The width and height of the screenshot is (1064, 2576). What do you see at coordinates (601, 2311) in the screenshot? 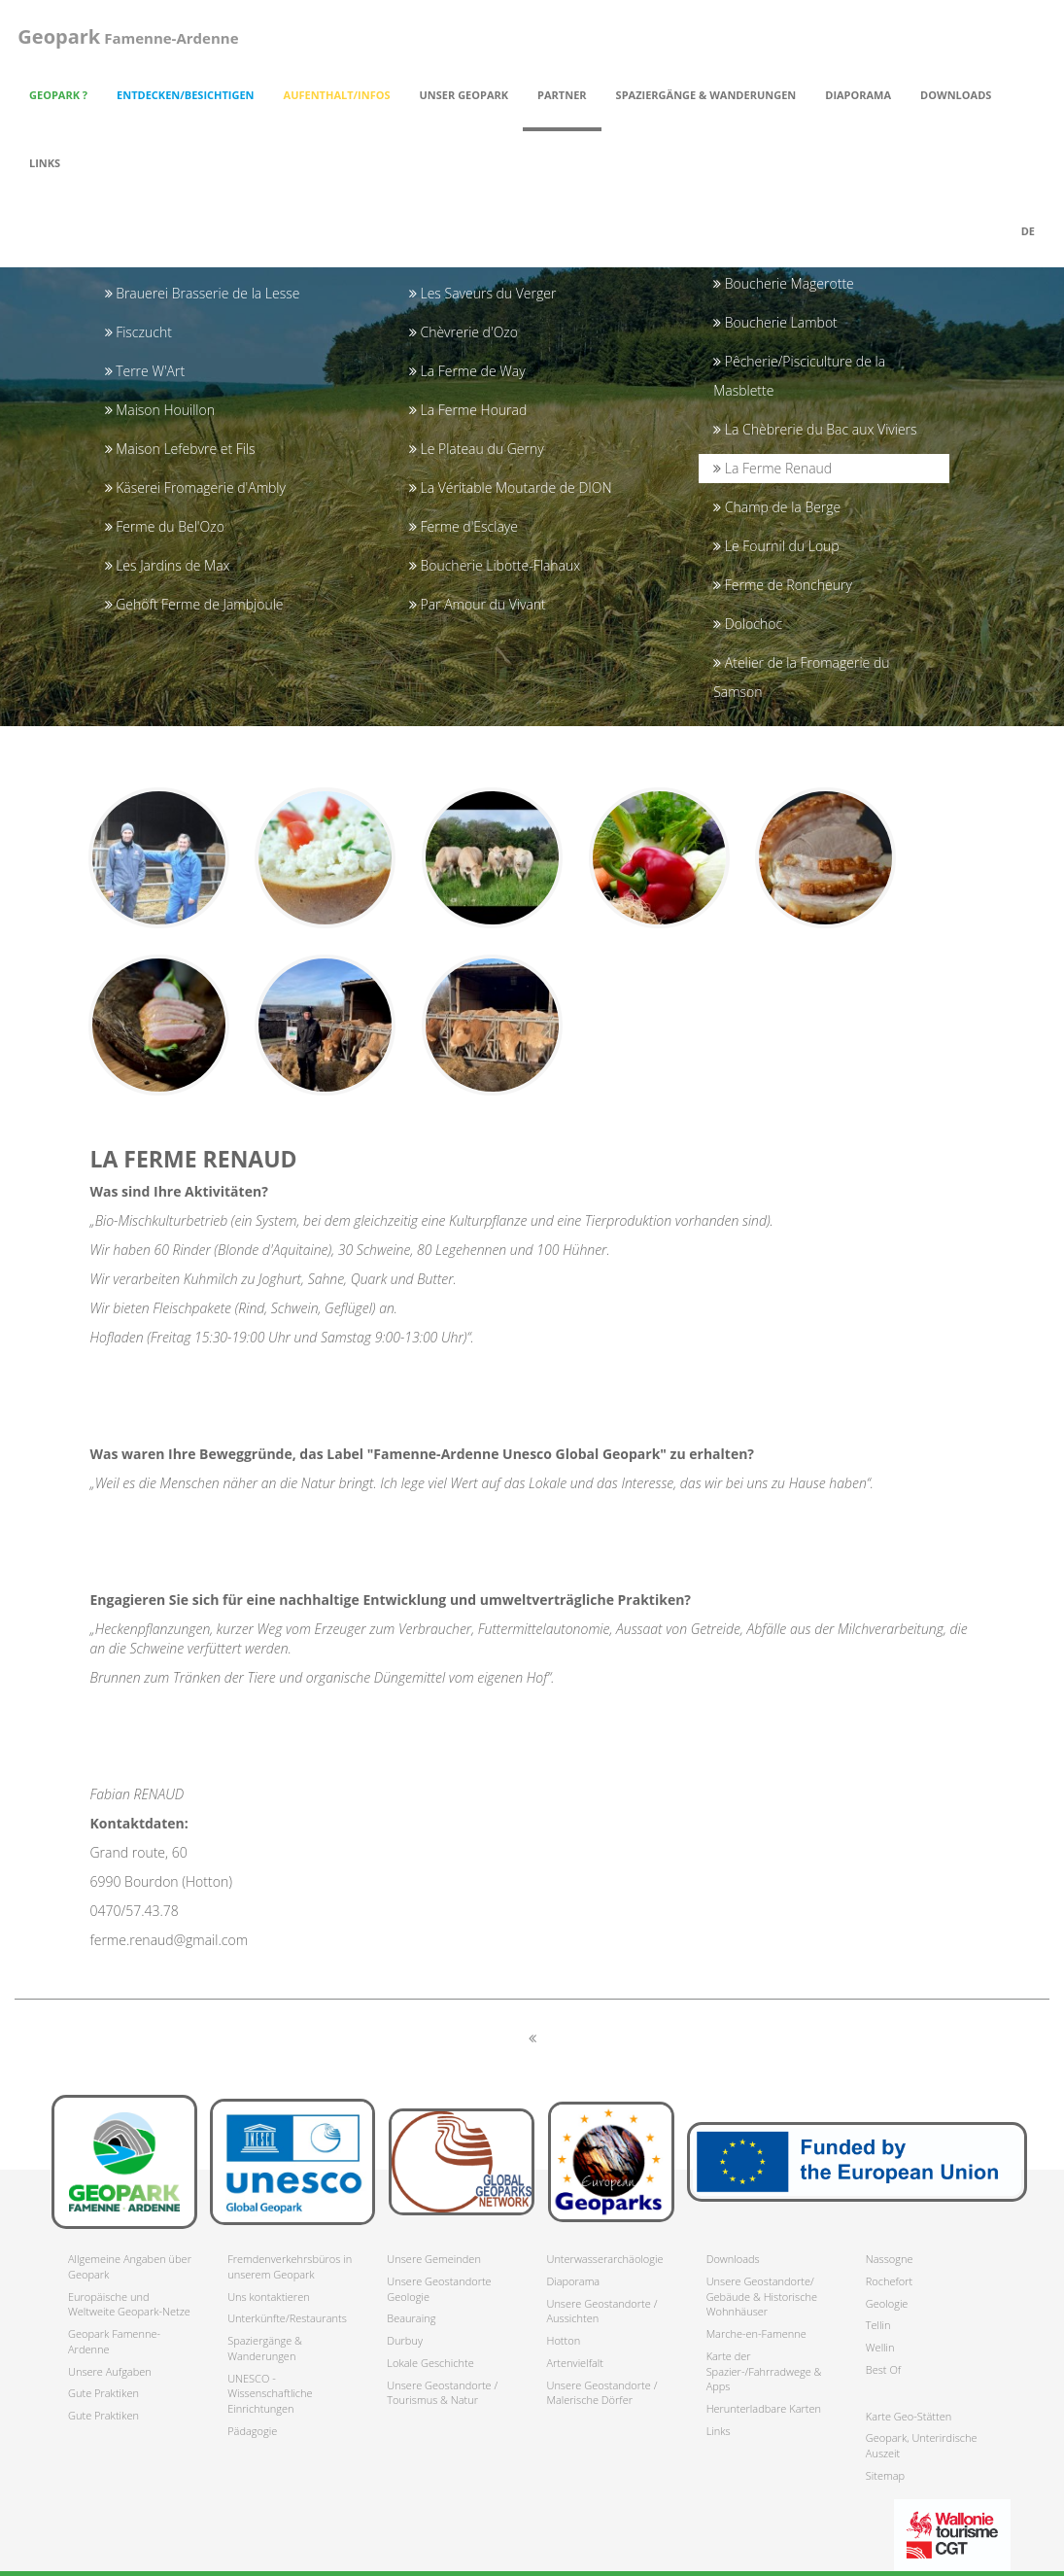
I see `Unsere Geostandorte / Aussichten` at bounding box center [601, 2311].